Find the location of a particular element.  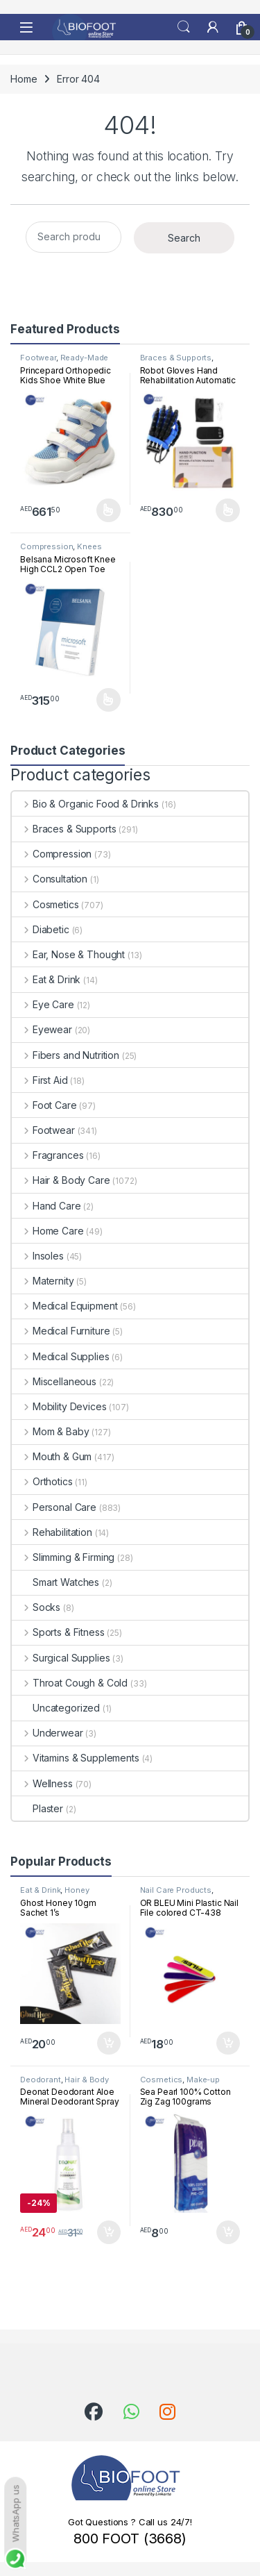

Throat Cough & Cold is located at coordinates (70, 1683).